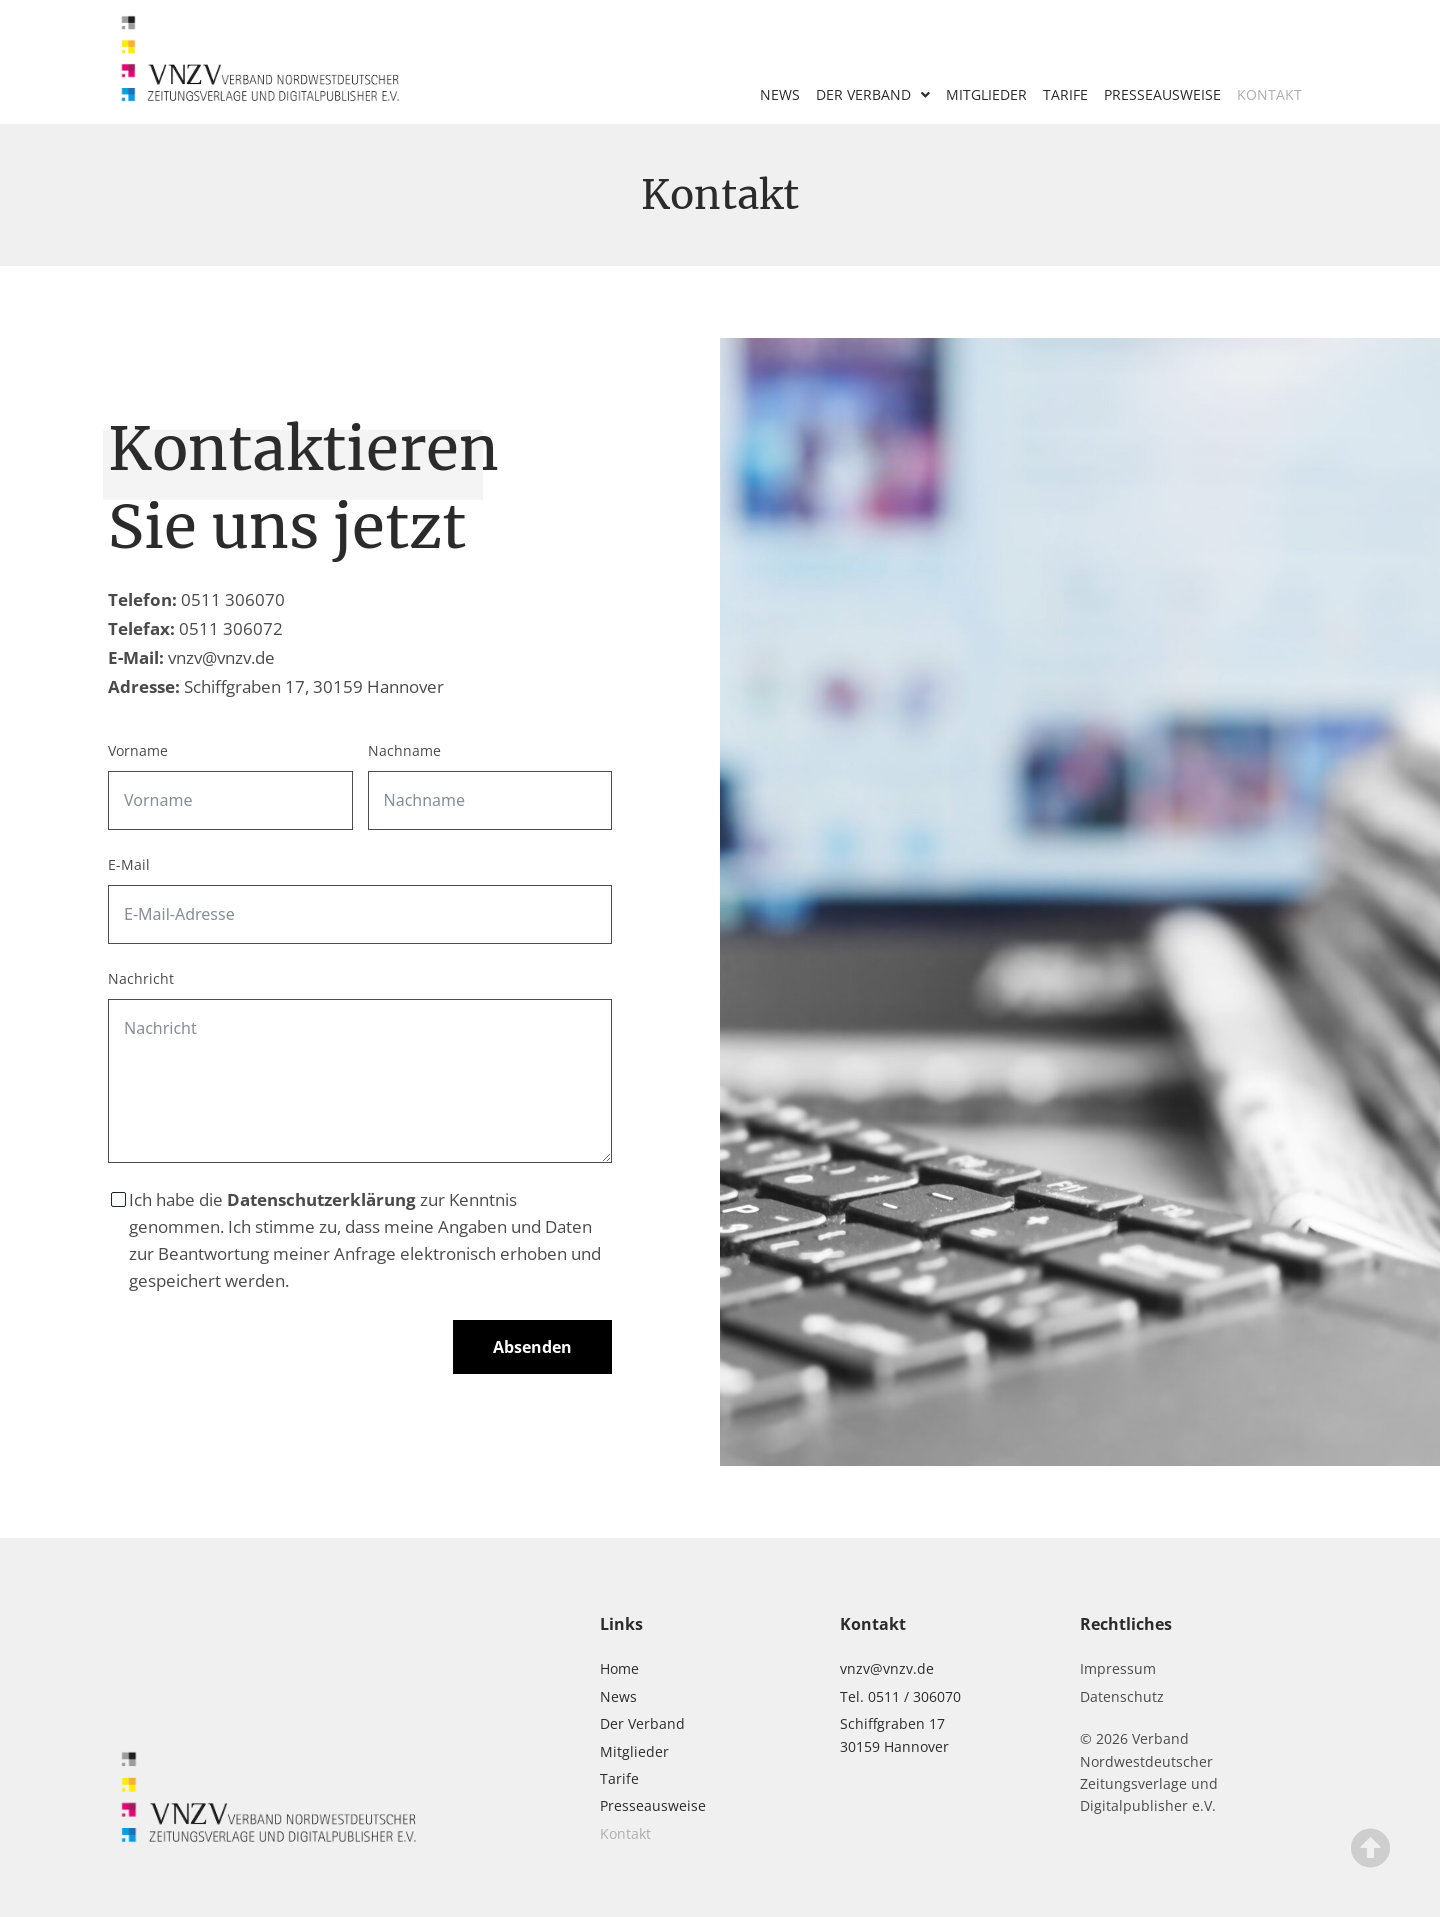 The height and width of the screenshot is (1917, 1440). Describe the element at coordinates (780, 94) in the screenshot. I see `News` at that location.